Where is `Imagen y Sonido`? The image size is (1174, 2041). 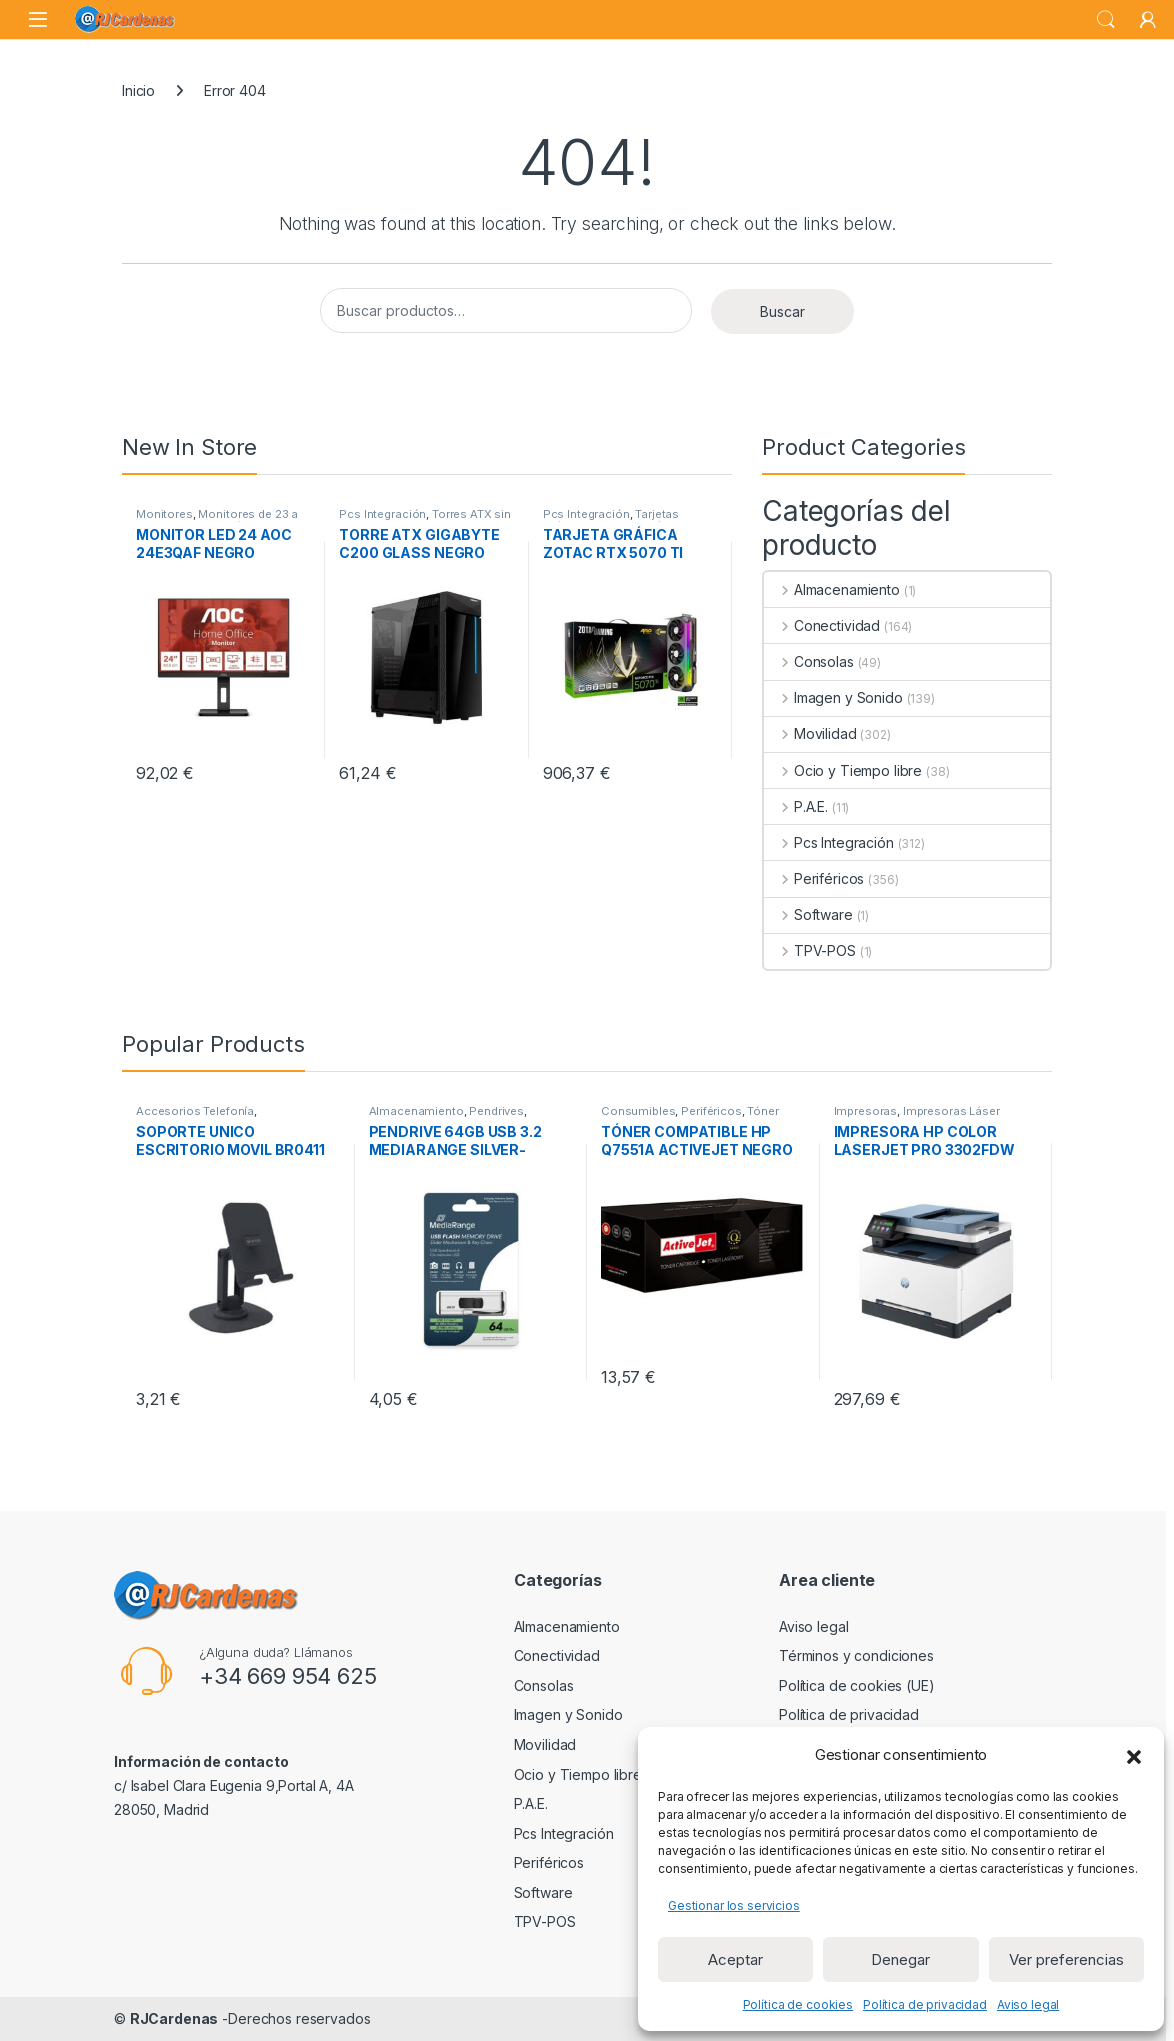 Imagen y Sonido is located at coordinates (833, 697).